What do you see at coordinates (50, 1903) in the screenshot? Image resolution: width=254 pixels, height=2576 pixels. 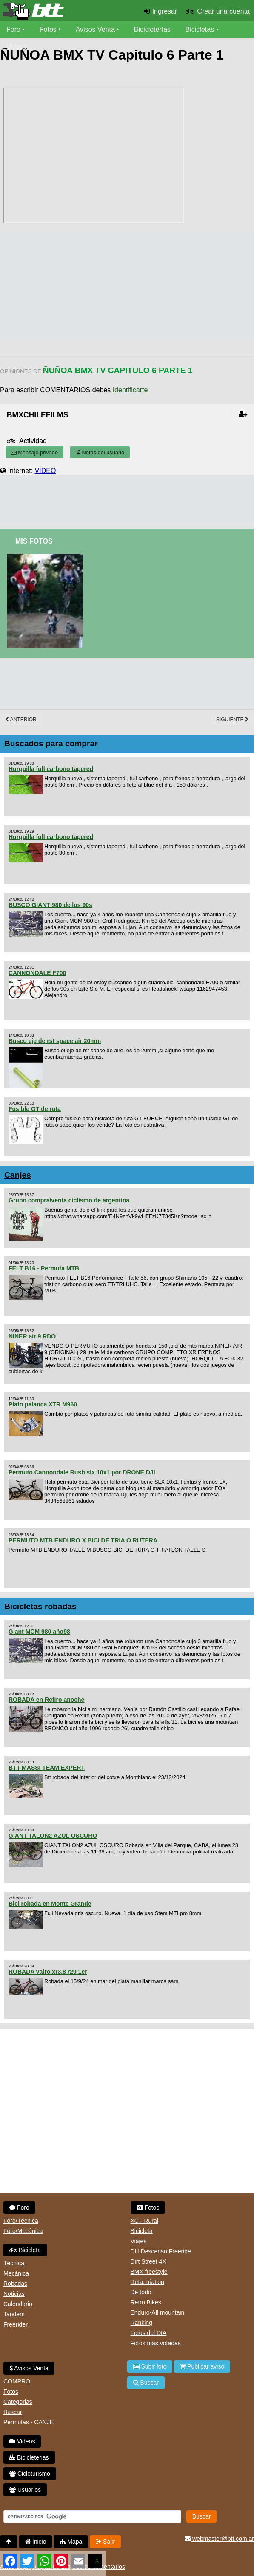 I see `Bici robada en Monte Grande` at bounding box center [50, 1903].